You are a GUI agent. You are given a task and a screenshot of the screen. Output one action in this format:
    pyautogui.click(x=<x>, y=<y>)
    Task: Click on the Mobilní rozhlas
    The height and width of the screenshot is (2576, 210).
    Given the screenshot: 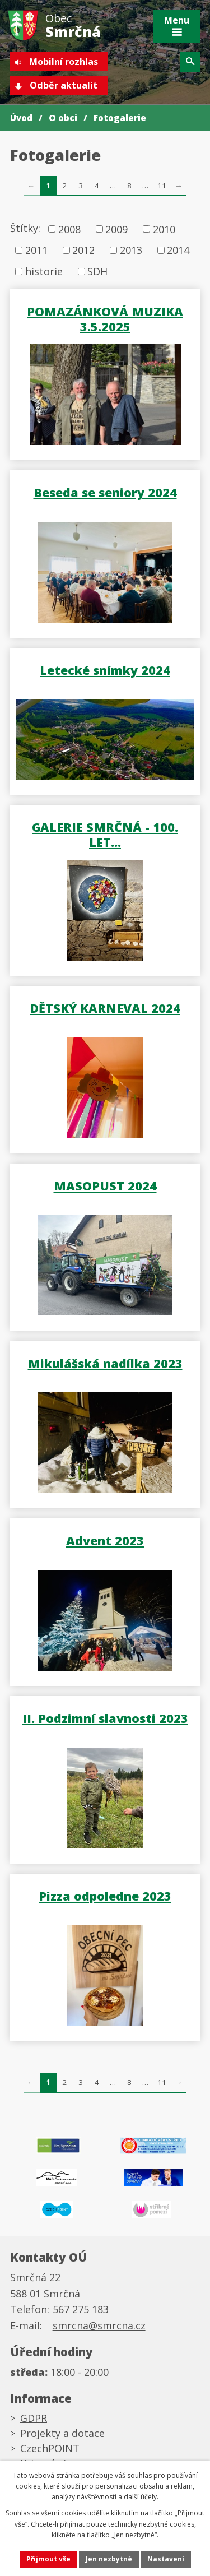 What is the action you would take?
    pyautogui.click(x=63, y=61)
    